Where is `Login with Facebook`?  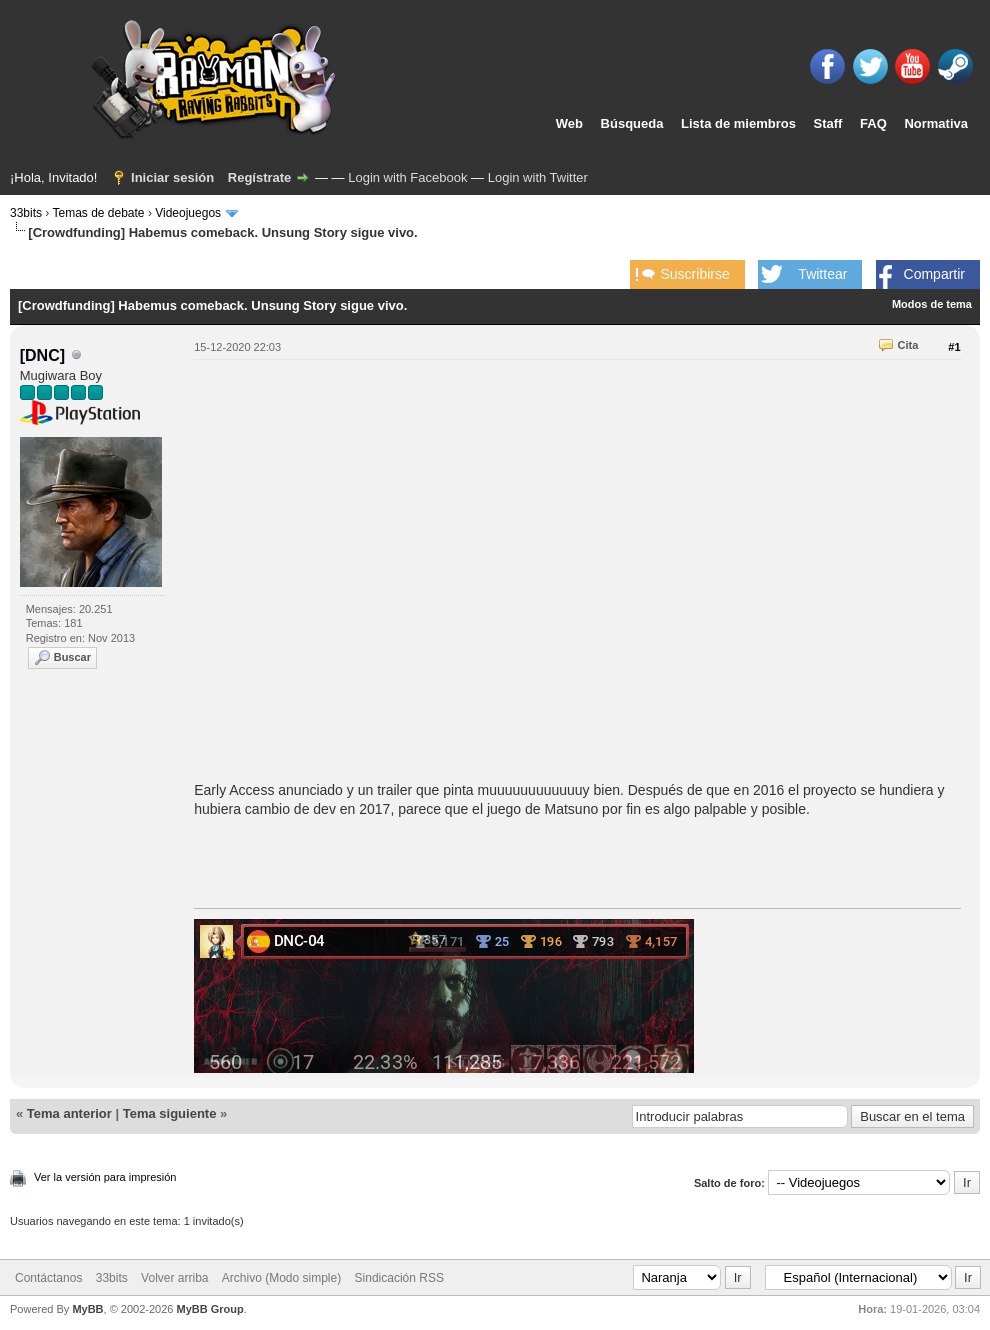 Login with Facebook is located at coordinates (407, 177).